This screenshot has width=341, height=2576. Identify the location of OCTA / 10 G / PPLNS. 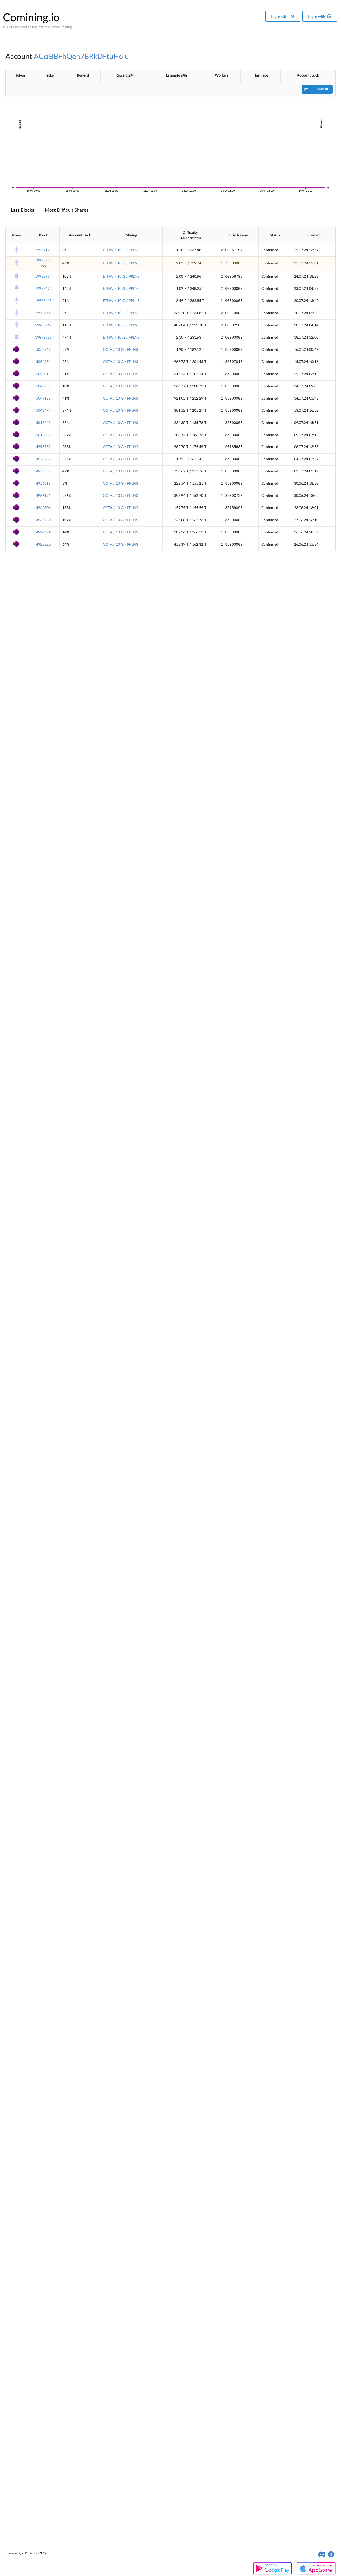
(120, 350).